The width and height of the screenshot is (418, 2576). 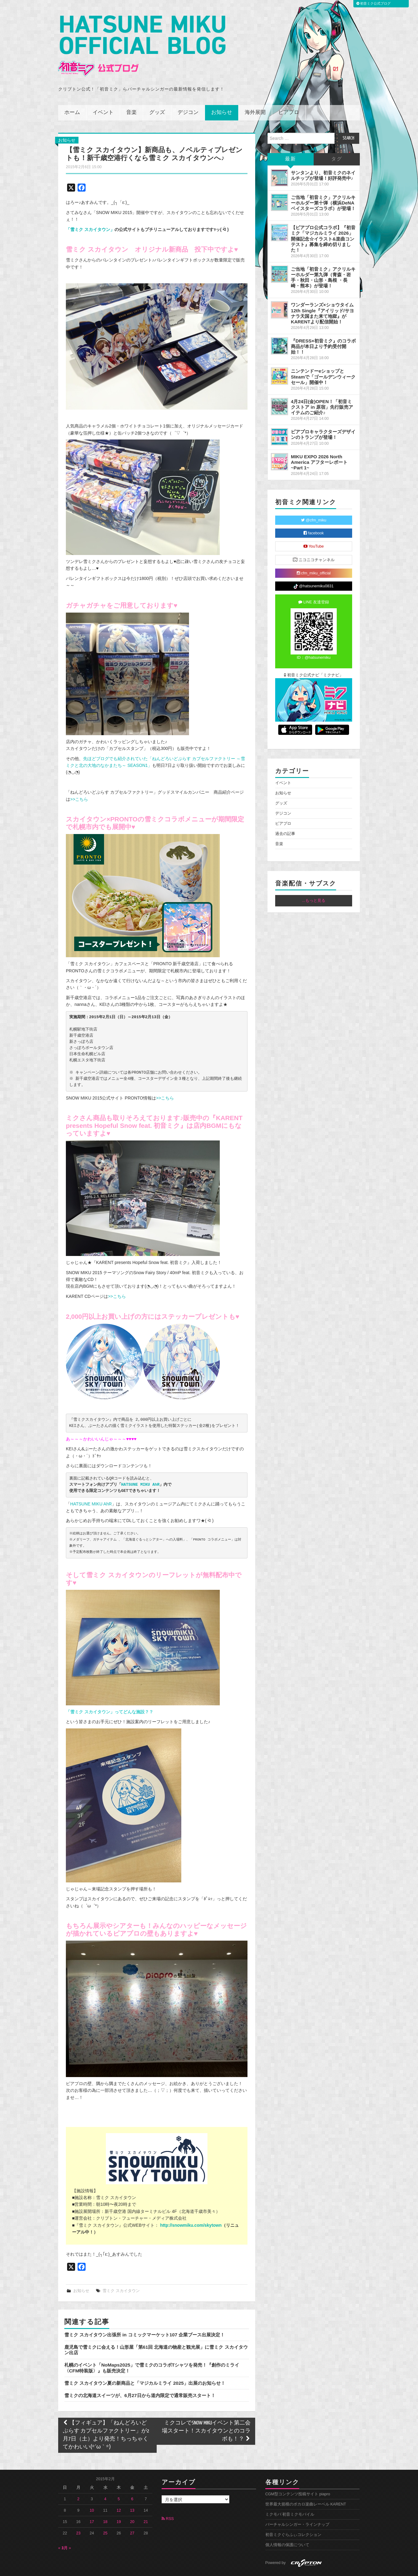 What do you see at coordinates (293, 2517) in the screenshot?
I see `初音ミクぐらふぃコレクション` at bounding box center [293, 2517].